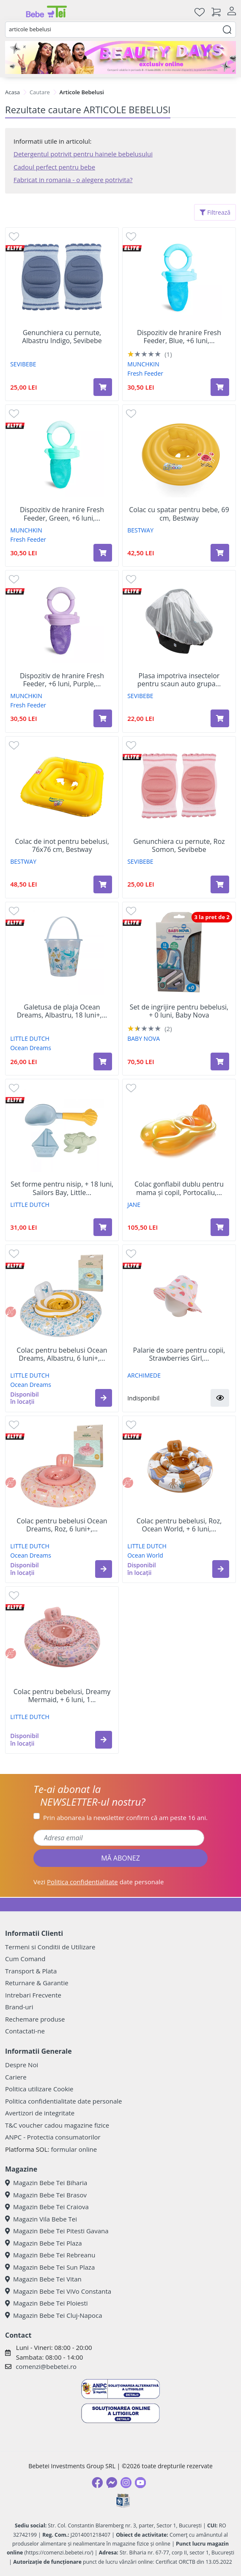 Image resolution: width=241 pixels, height=2576 pixels. What do you see at coordinates (179, 1354) in the screenshot?
I see `Palarie de soare pentru copii, Strawberries Girl,...` at bounding box center [179, 1354].